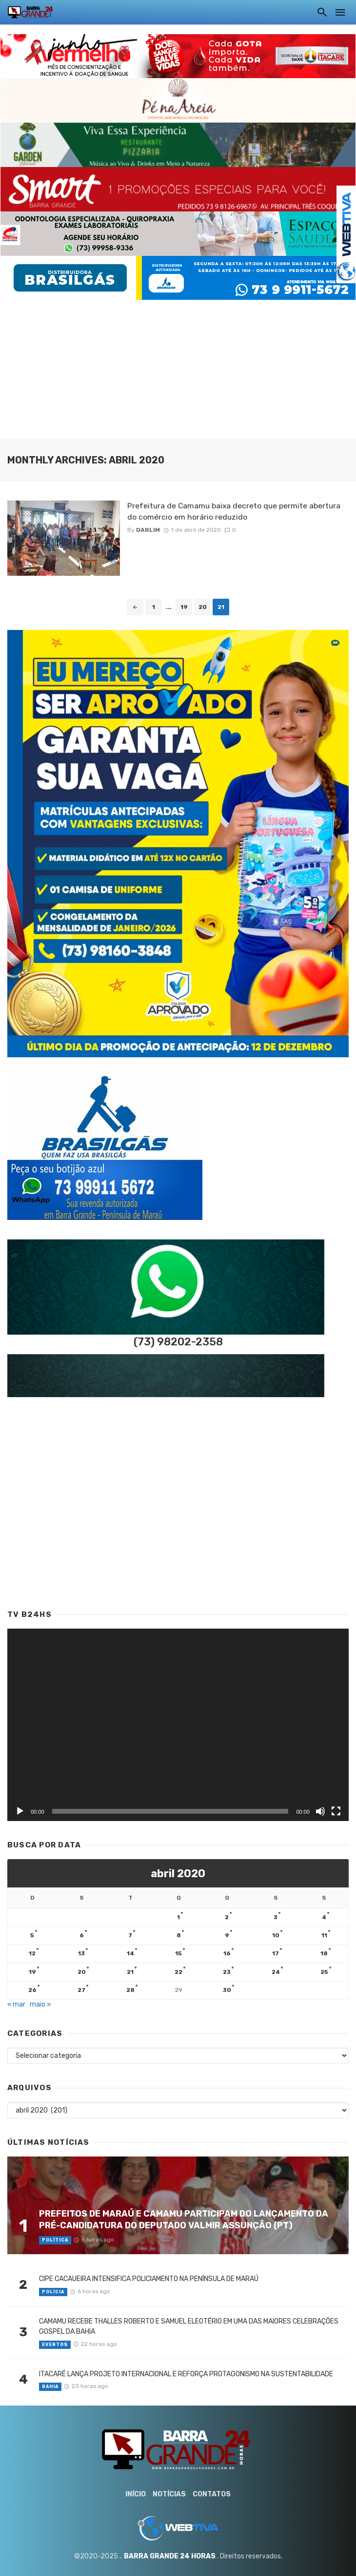  I want to click on 19 [Posts publicados em 19 de April de 2020], so click(32, 1972).